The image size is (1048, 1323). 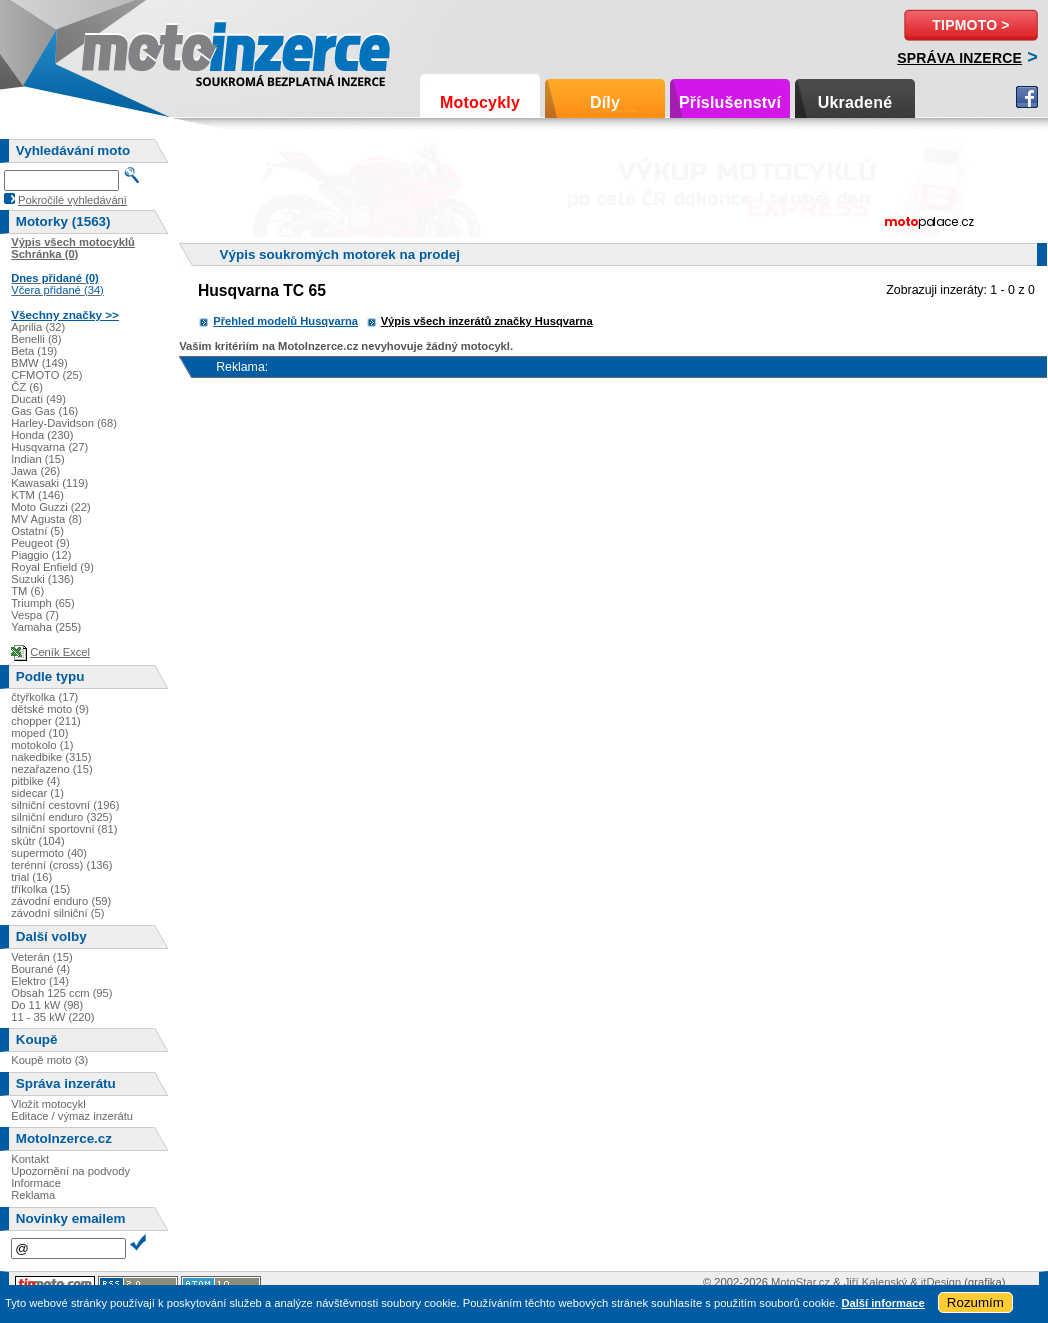 What do you see at coordinates (1027, 97) in the screenshot?
I see `Facebook` at bounding box center [1027, 97].